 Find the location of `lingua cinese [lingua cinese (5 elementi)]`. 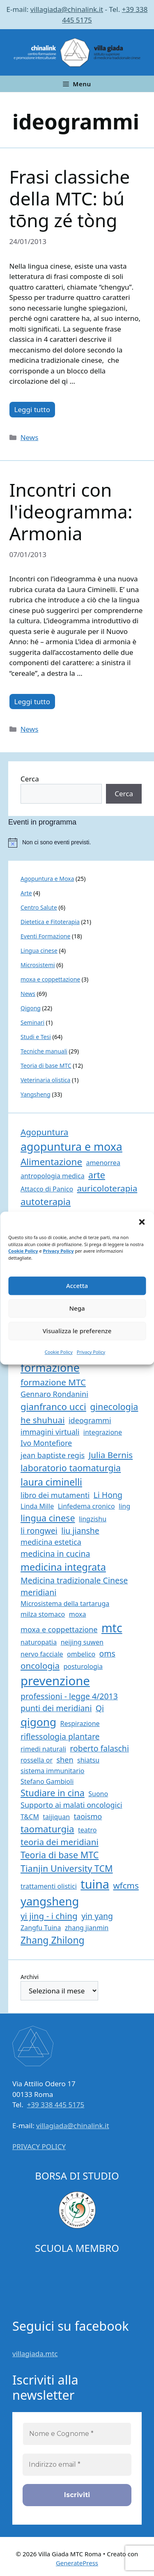

lingua cinese [lingua cinese (5 elementi)] is located at coordinates (48, 1518).